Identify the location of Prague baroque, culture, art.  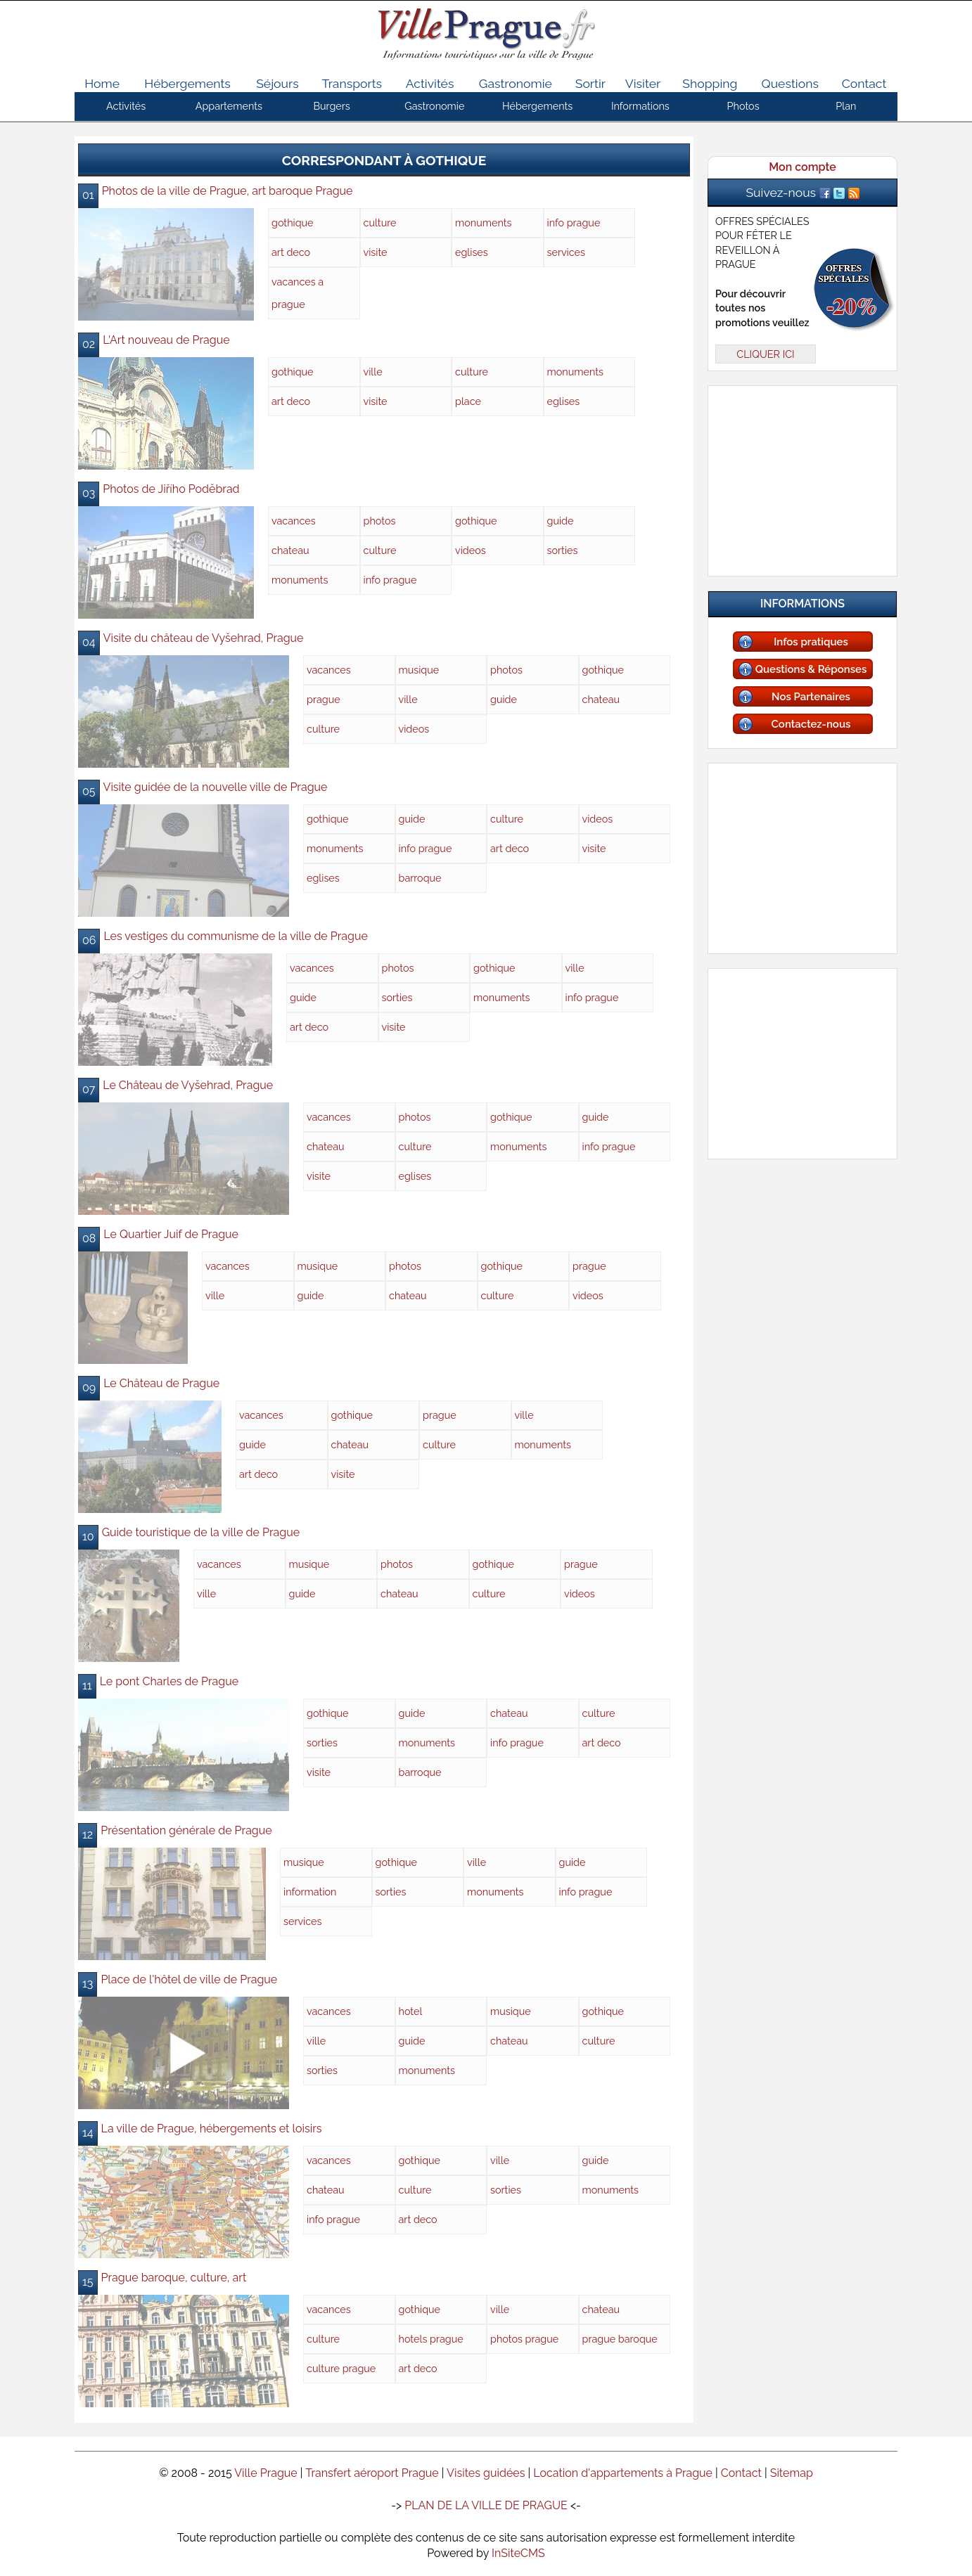
(174, 2277).